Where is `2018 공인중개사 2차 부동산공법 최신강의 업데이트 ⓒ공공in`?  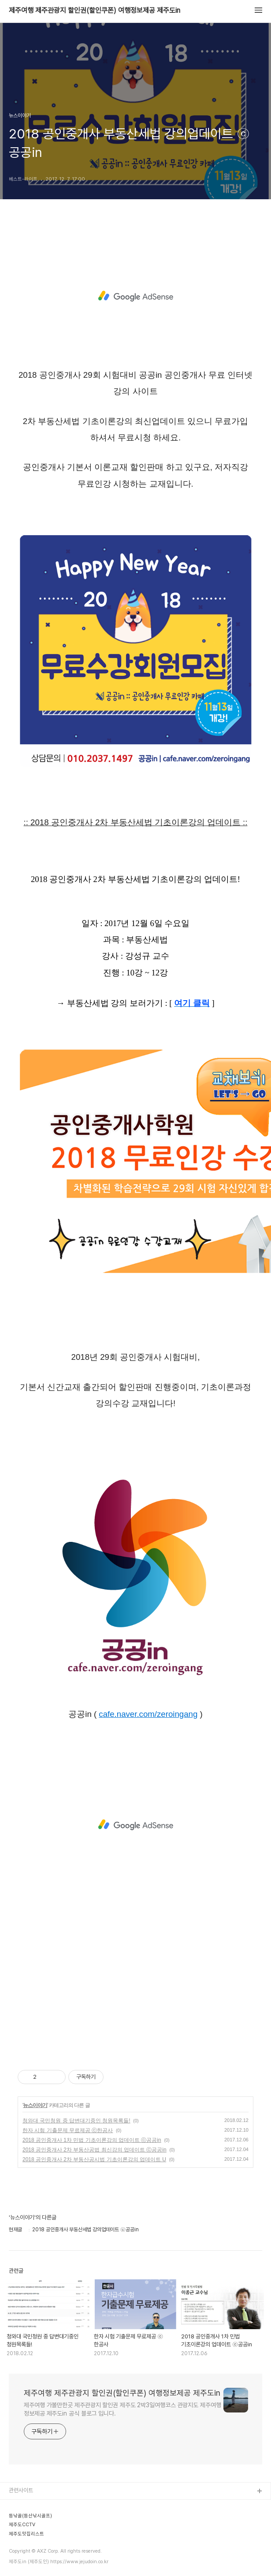
2018 공인중개사 2차 부동산공법 최신강의 업데이트 ⓒ공공in is located at coordinates (94, 2150).